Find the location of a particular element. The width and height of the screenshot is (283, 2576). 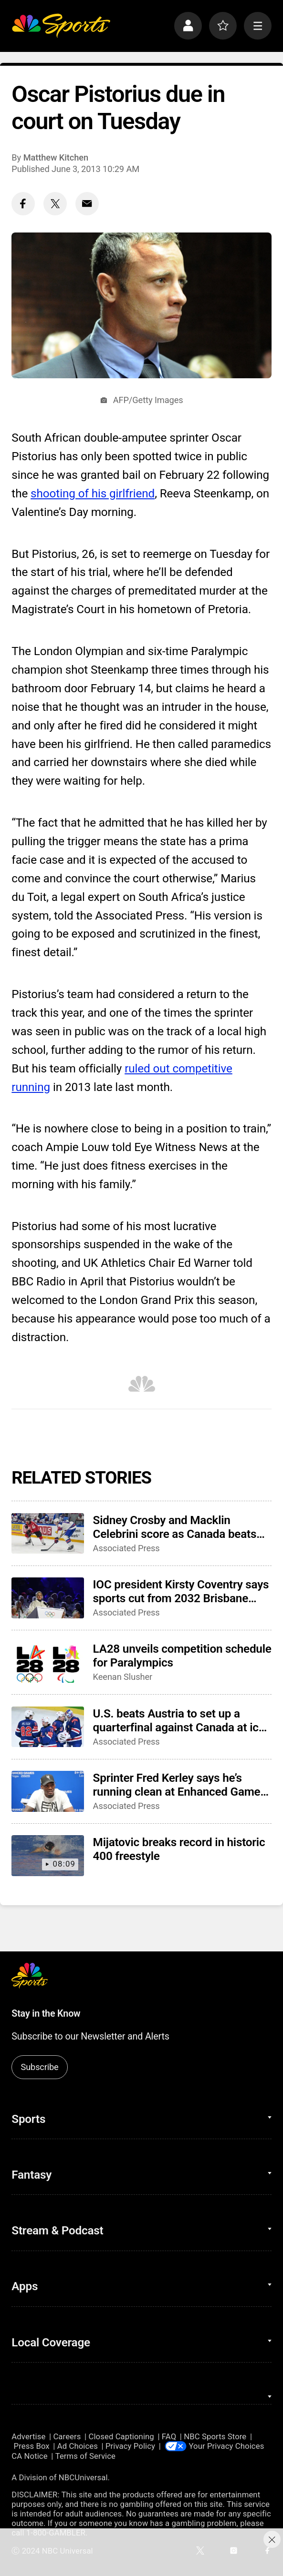

CA Notice is located at coordinates (29, 2456).